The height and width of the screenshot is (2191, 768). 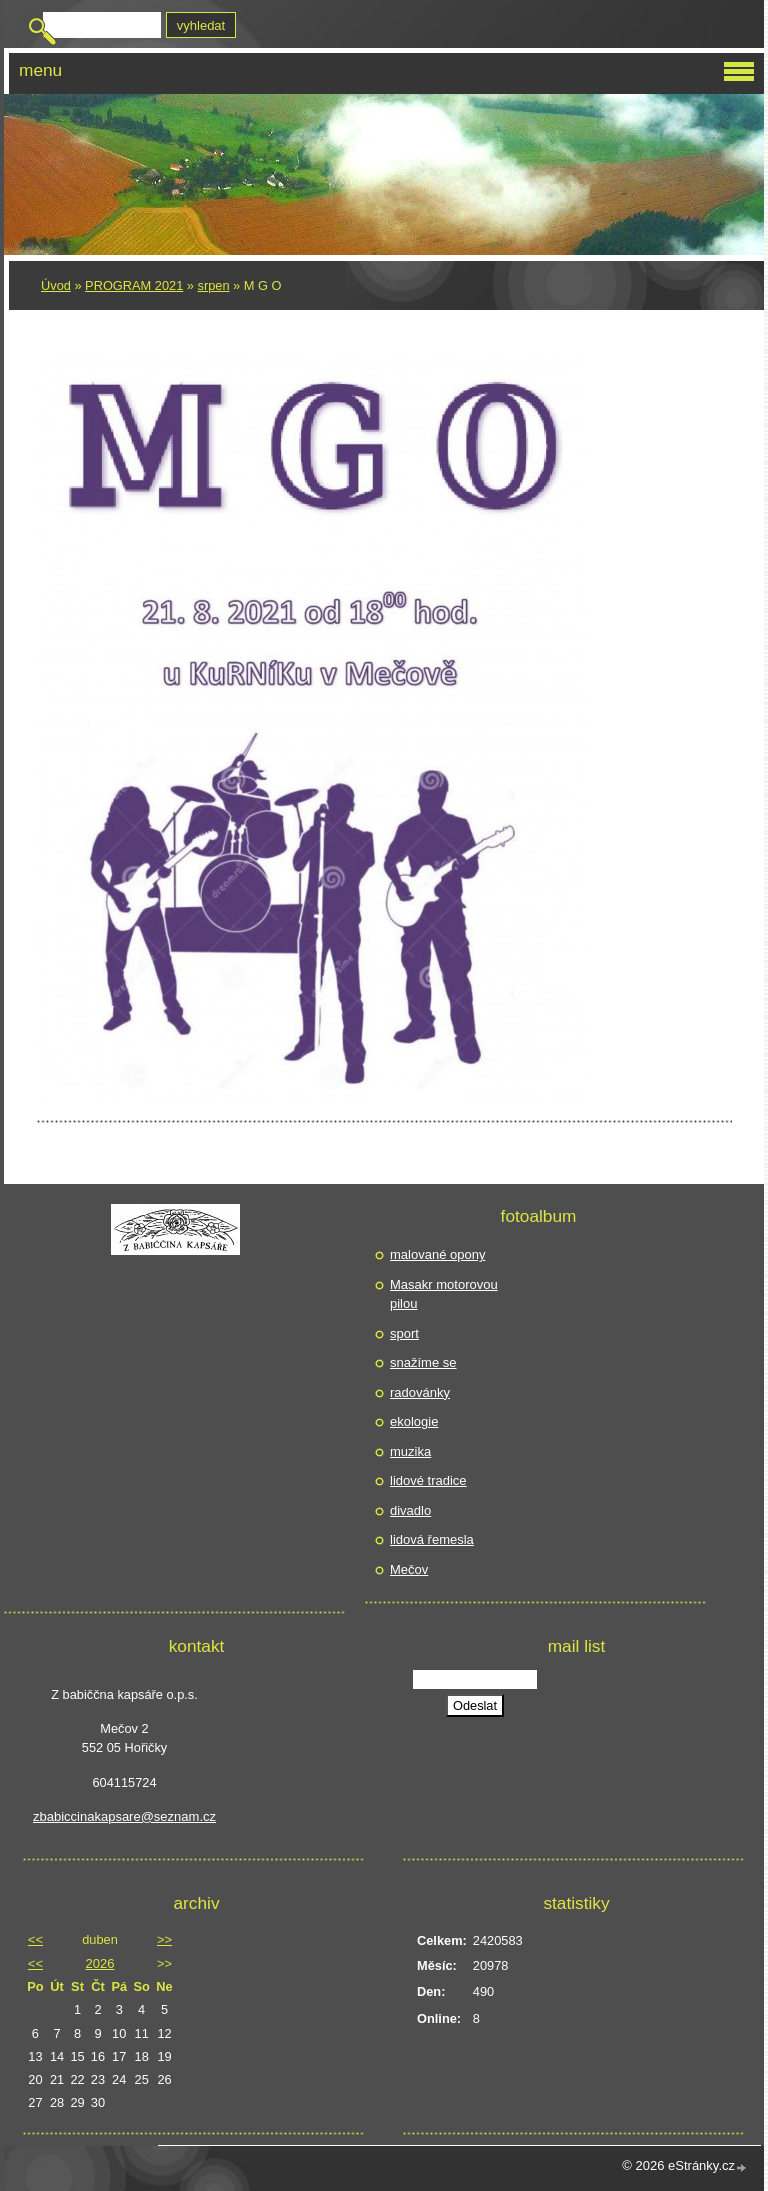 What do you see at coordinates (404, 1333) in the screenshot?
I see `sport` at bounding box center [404, 1333].